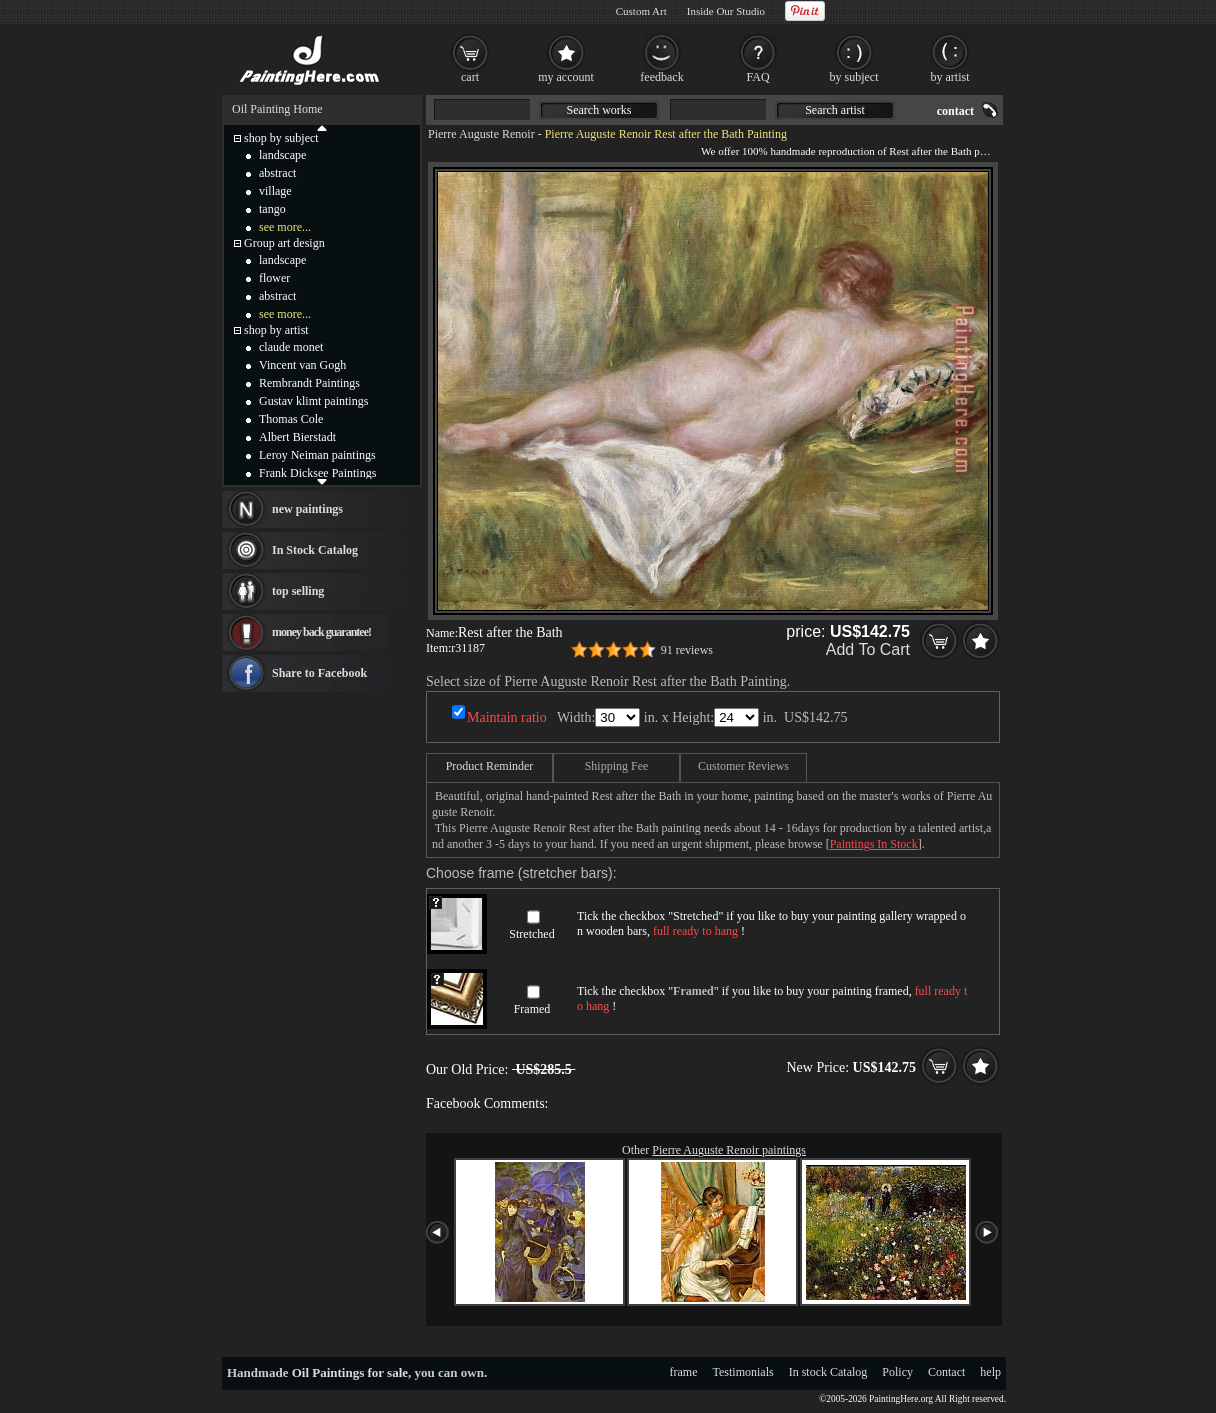  I want to click on abstract, so click(277, 173).